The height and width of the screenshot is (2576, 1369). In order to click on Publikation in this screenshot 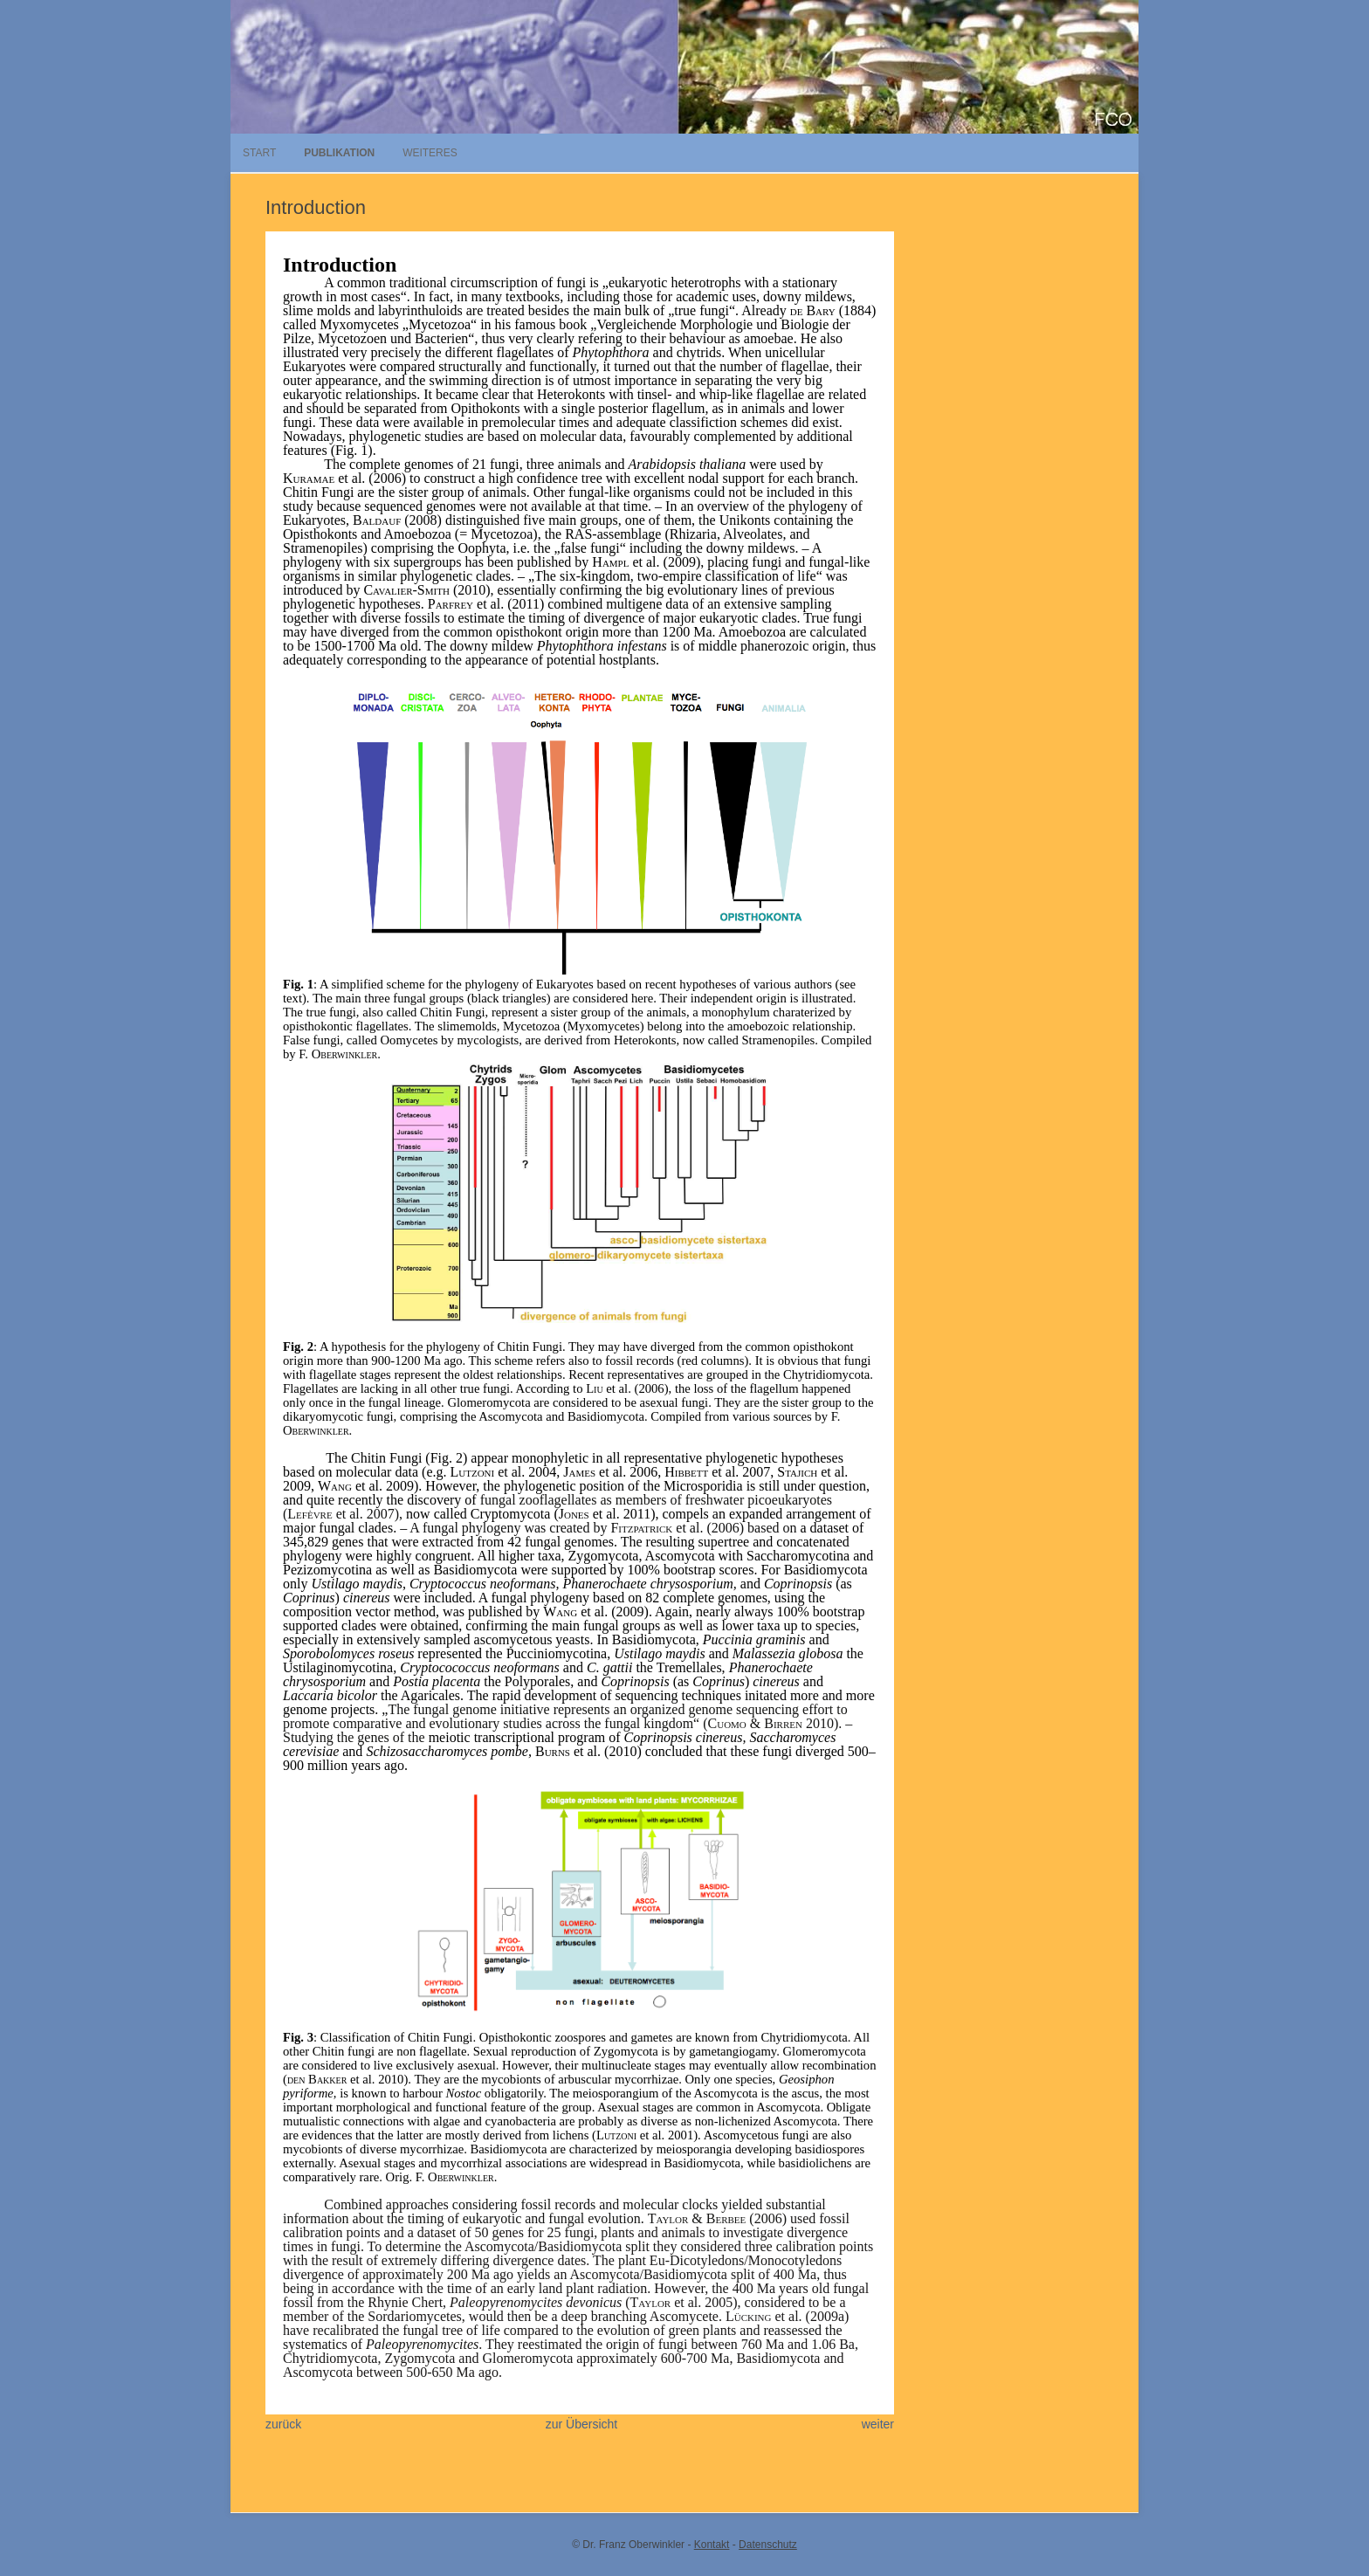, I will do `click(339, 153)`.